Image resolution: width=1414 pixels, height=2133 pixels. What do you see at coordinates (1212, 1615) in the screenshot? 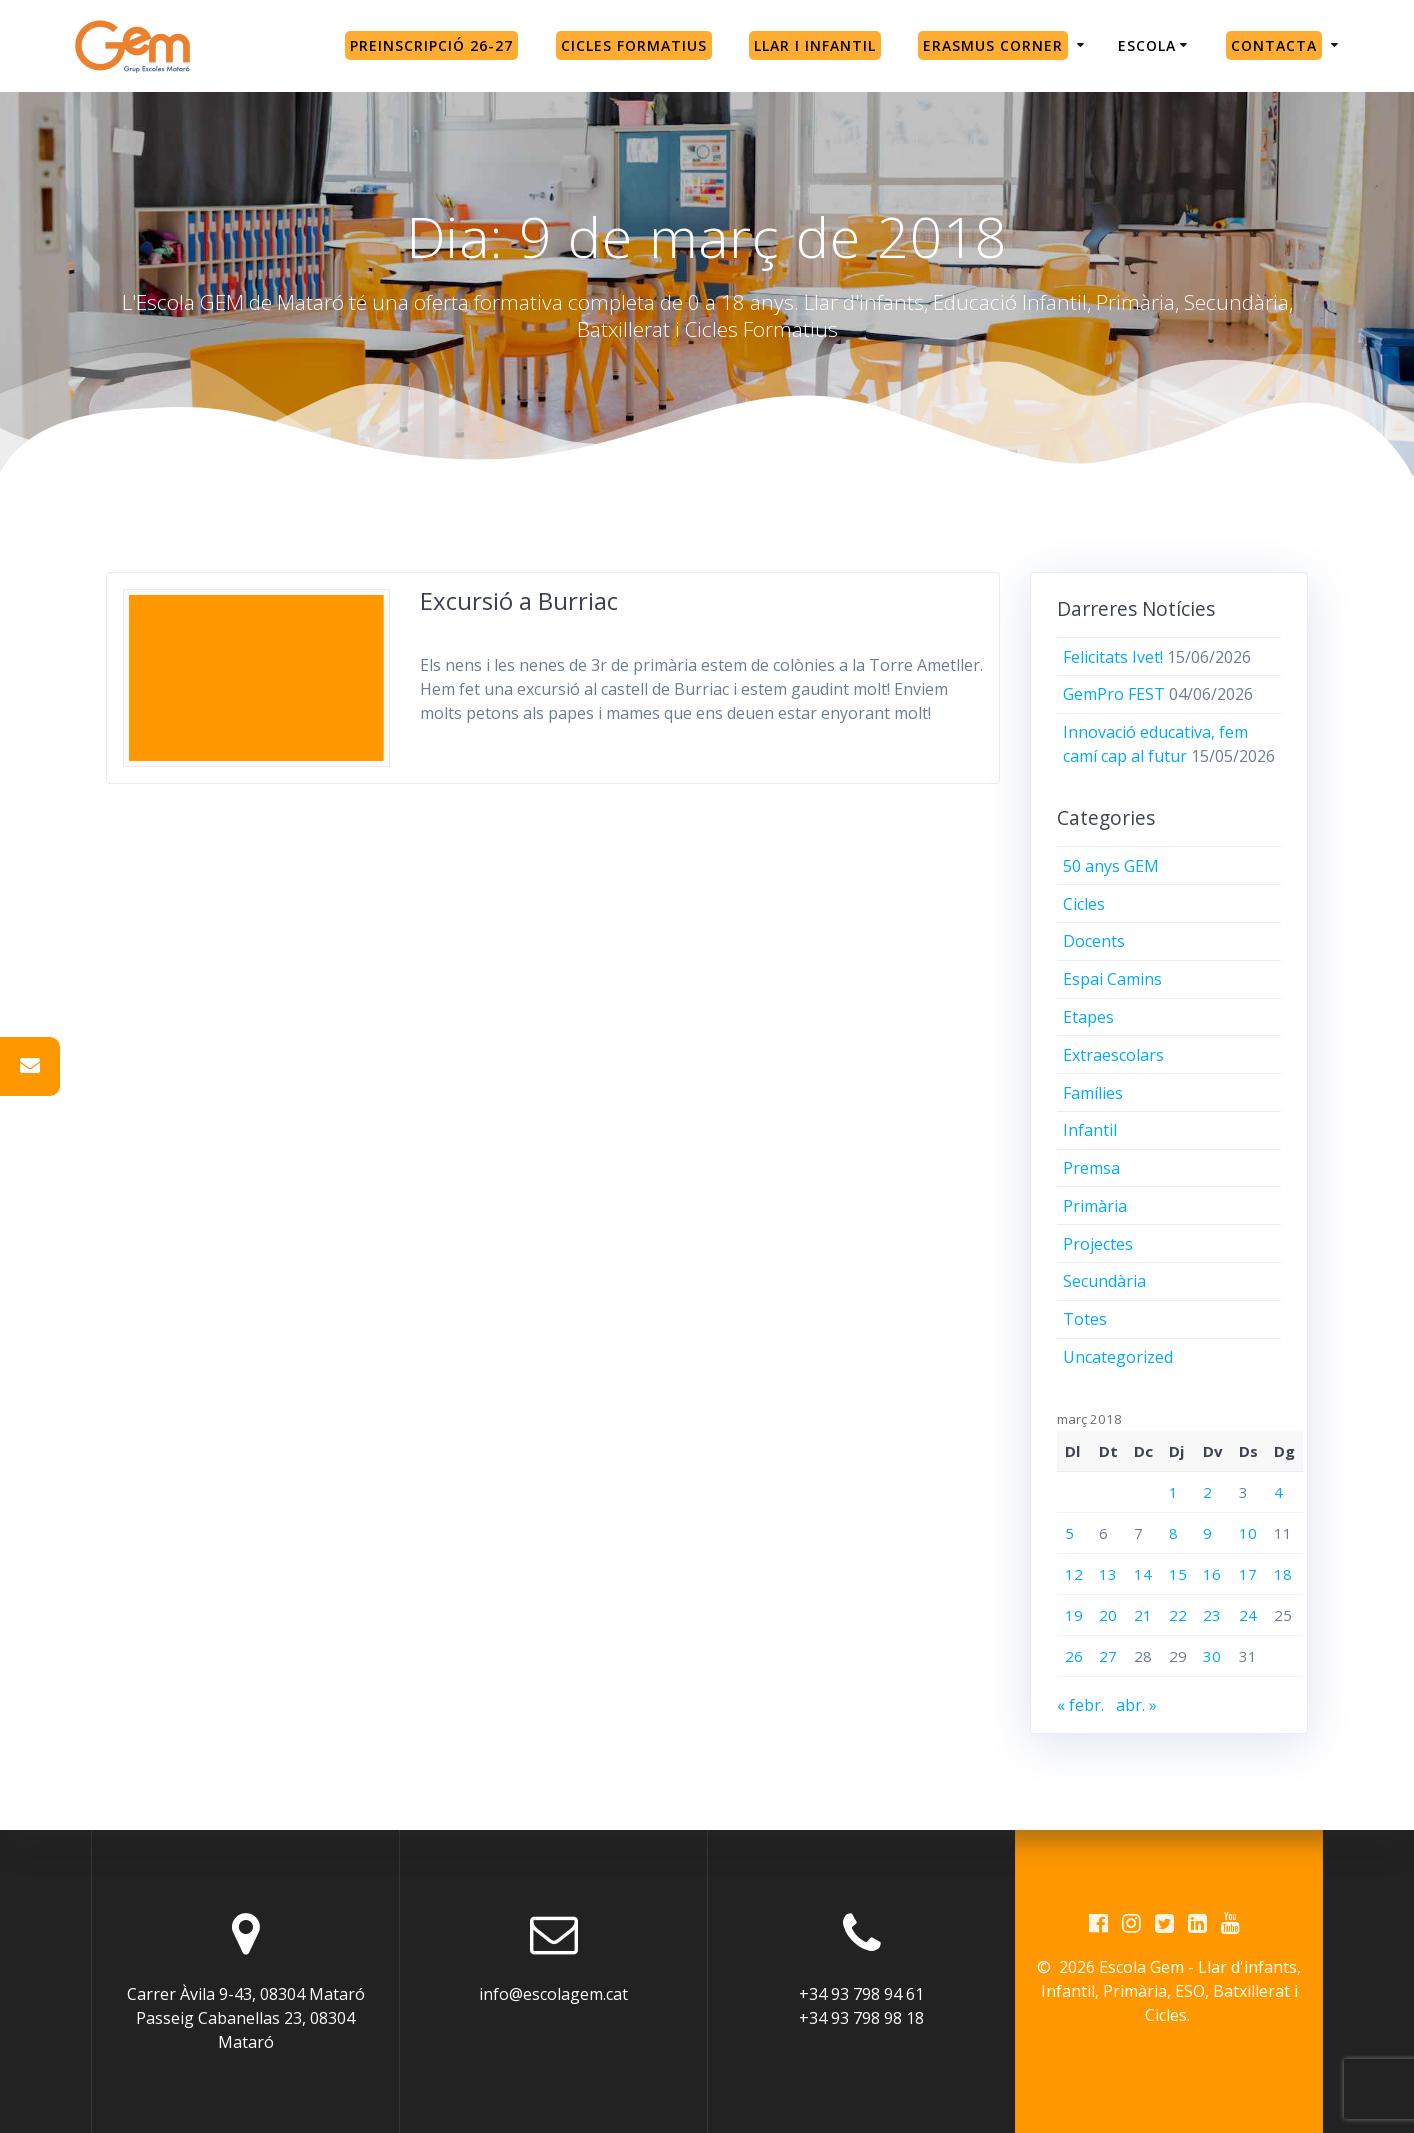
I see `23 [Entrades publicades el 23 de March de 2018]` at bounding box center [1212, 1615].